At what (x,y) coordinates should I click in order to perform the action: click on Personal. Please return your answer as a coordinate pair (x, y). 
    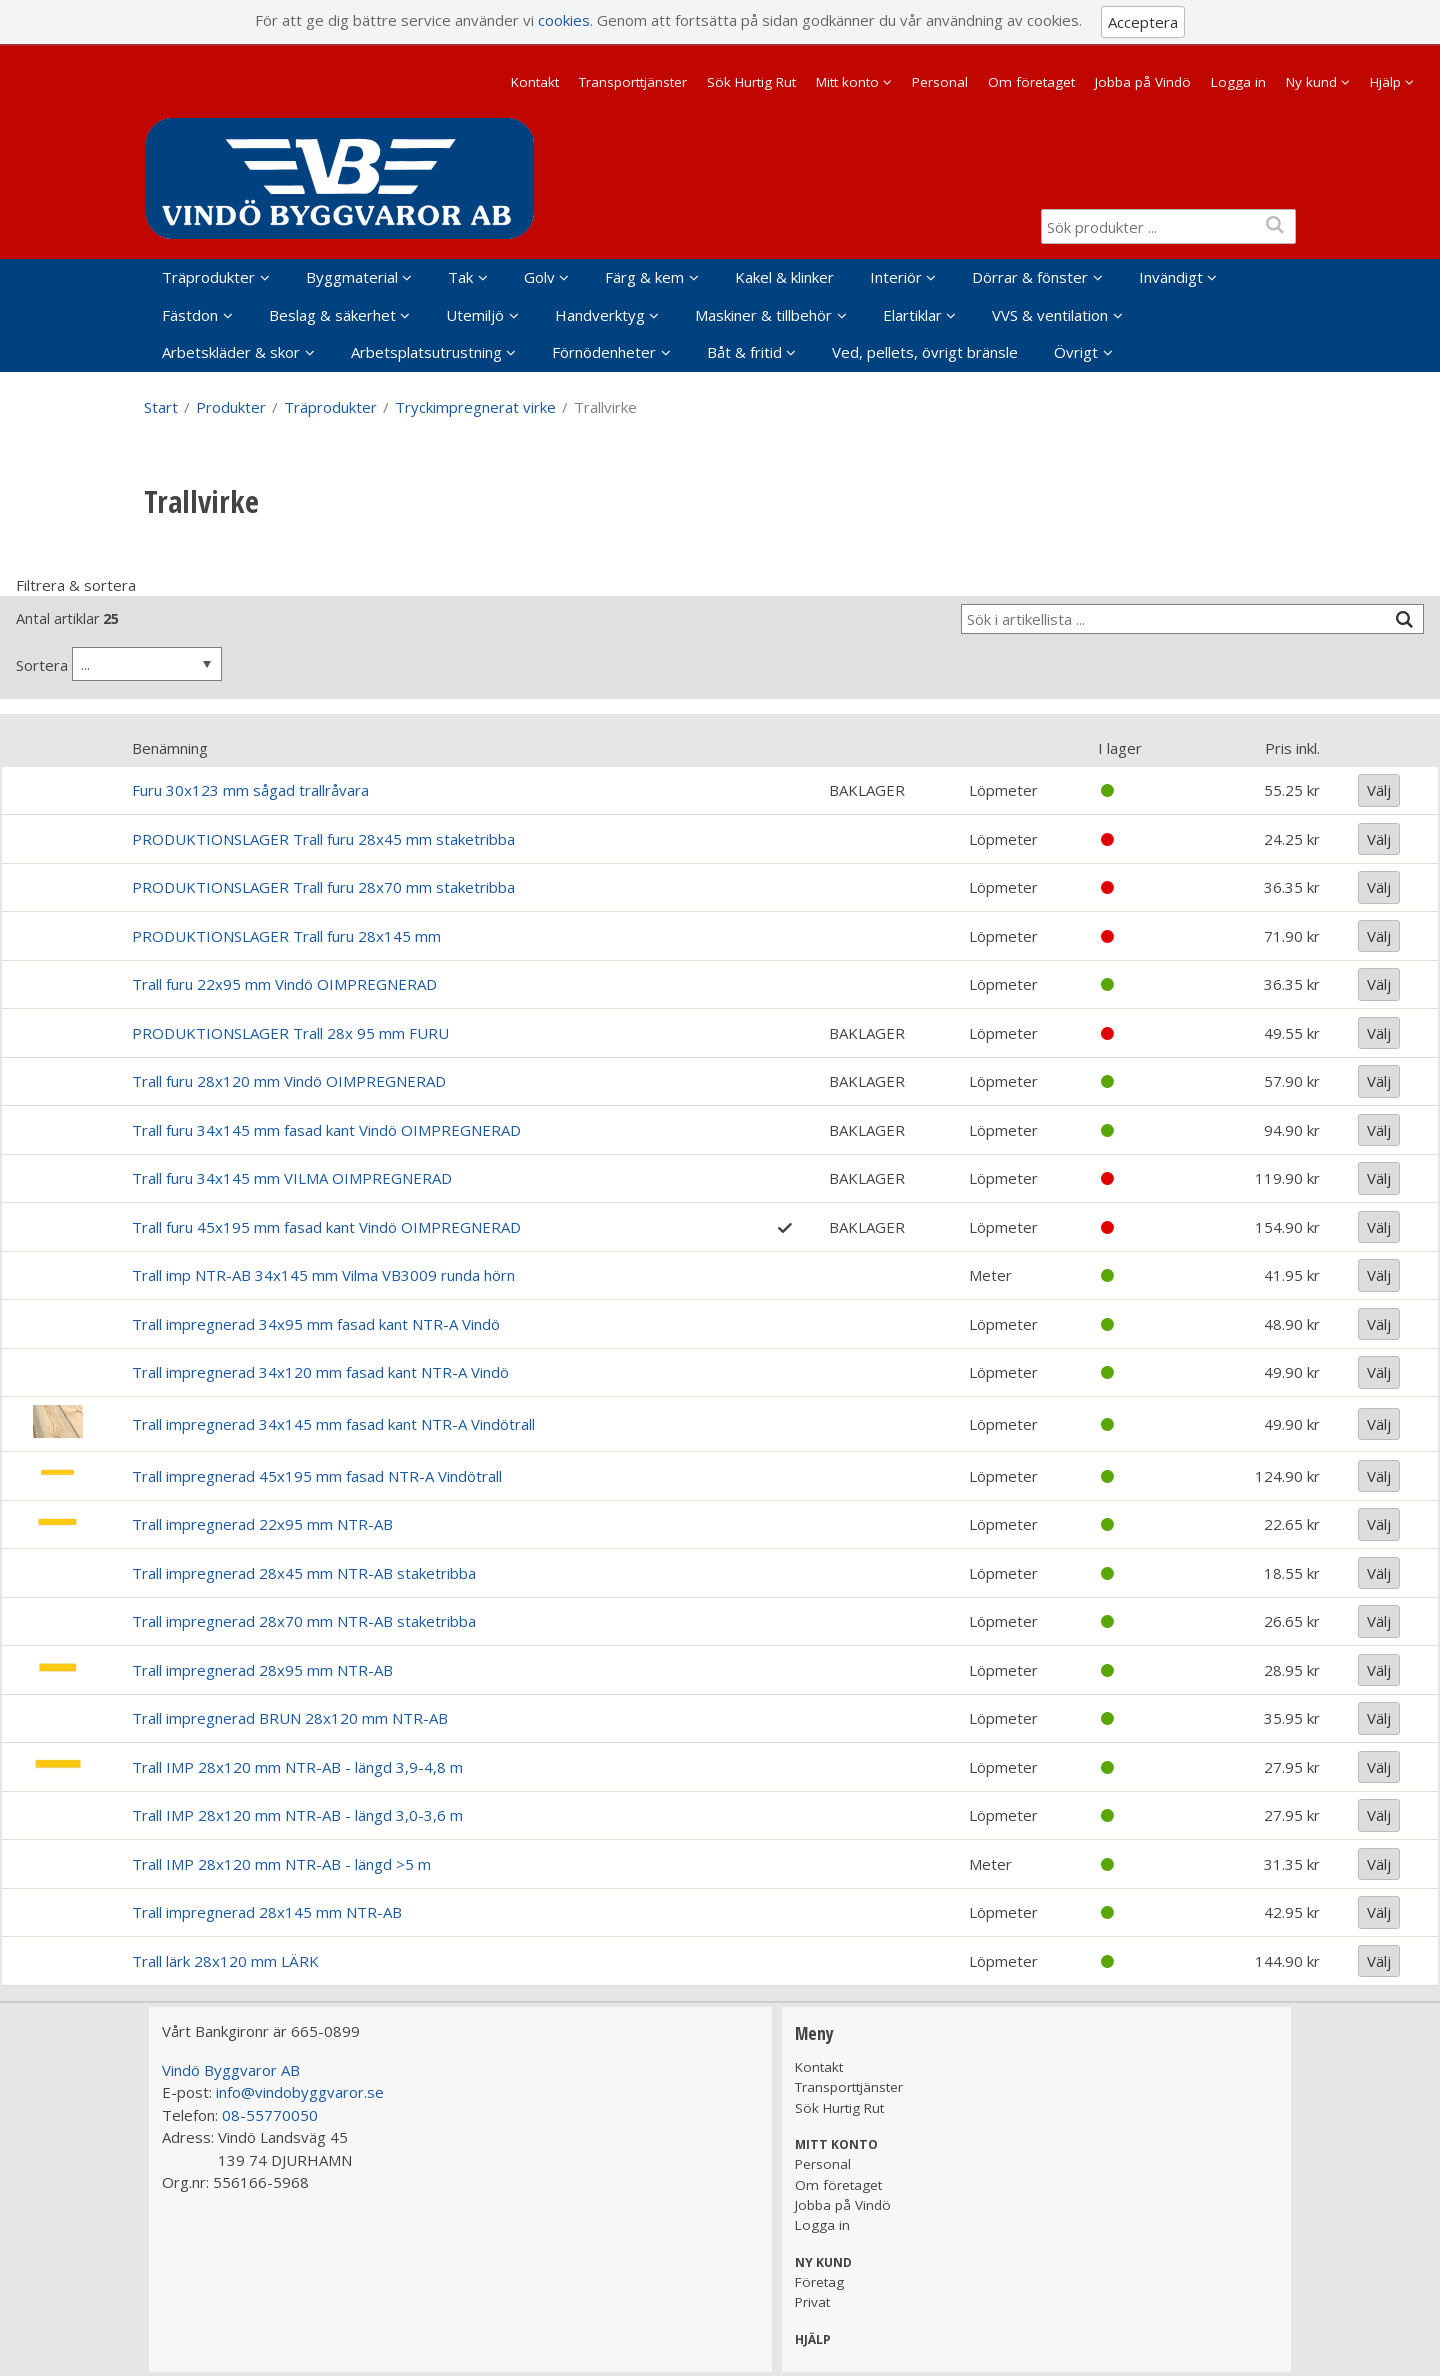
    Looking at the image, I should click on (940, 82).